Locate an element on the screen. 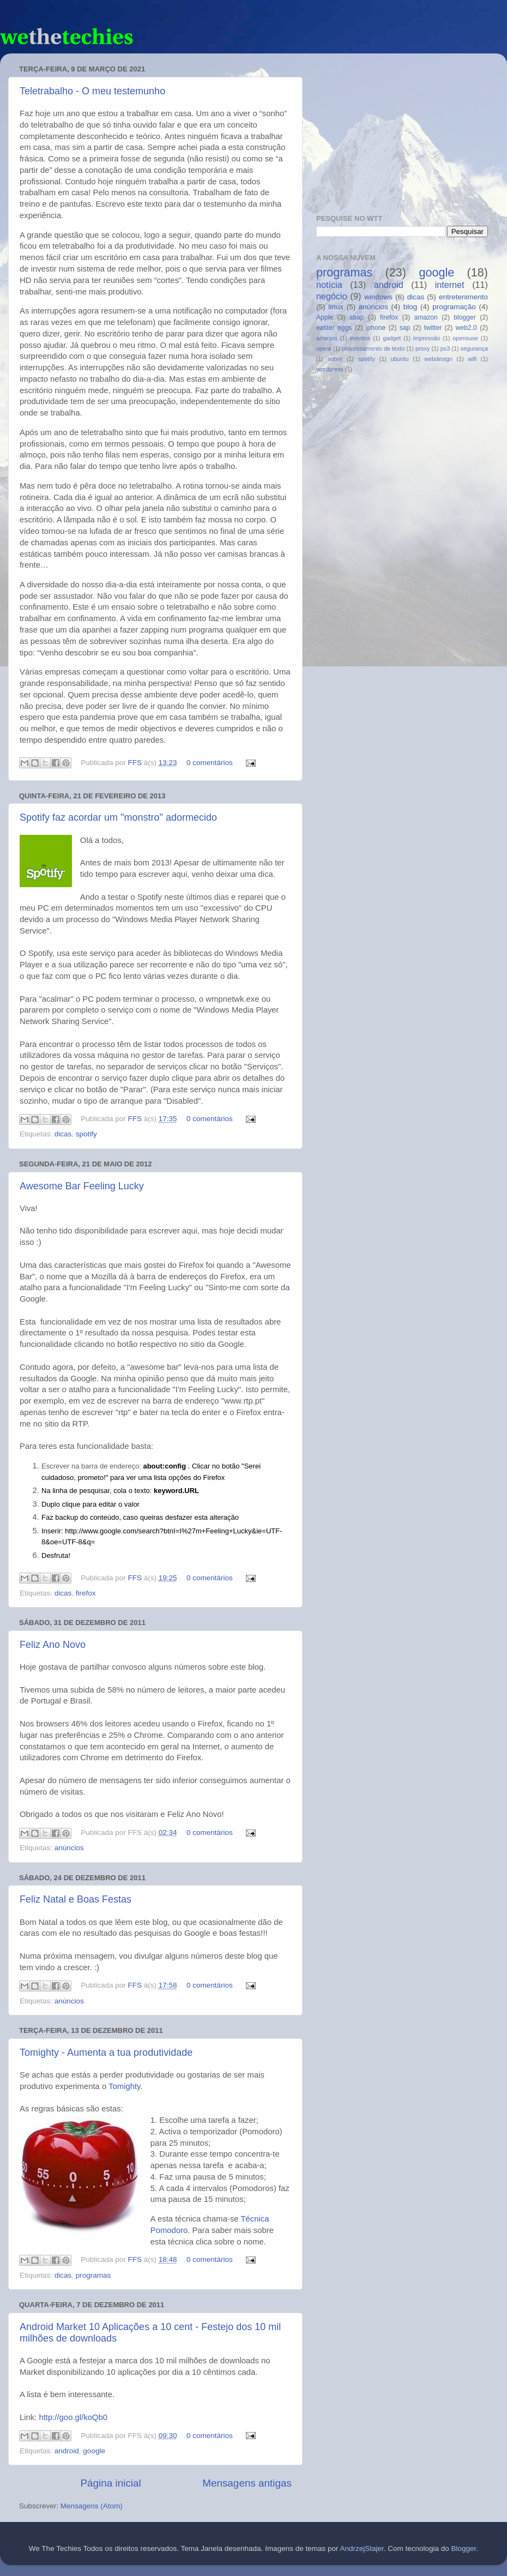 This screenshot has height=2576, width=507. Página inicial is located at coordinates (110, 2483).